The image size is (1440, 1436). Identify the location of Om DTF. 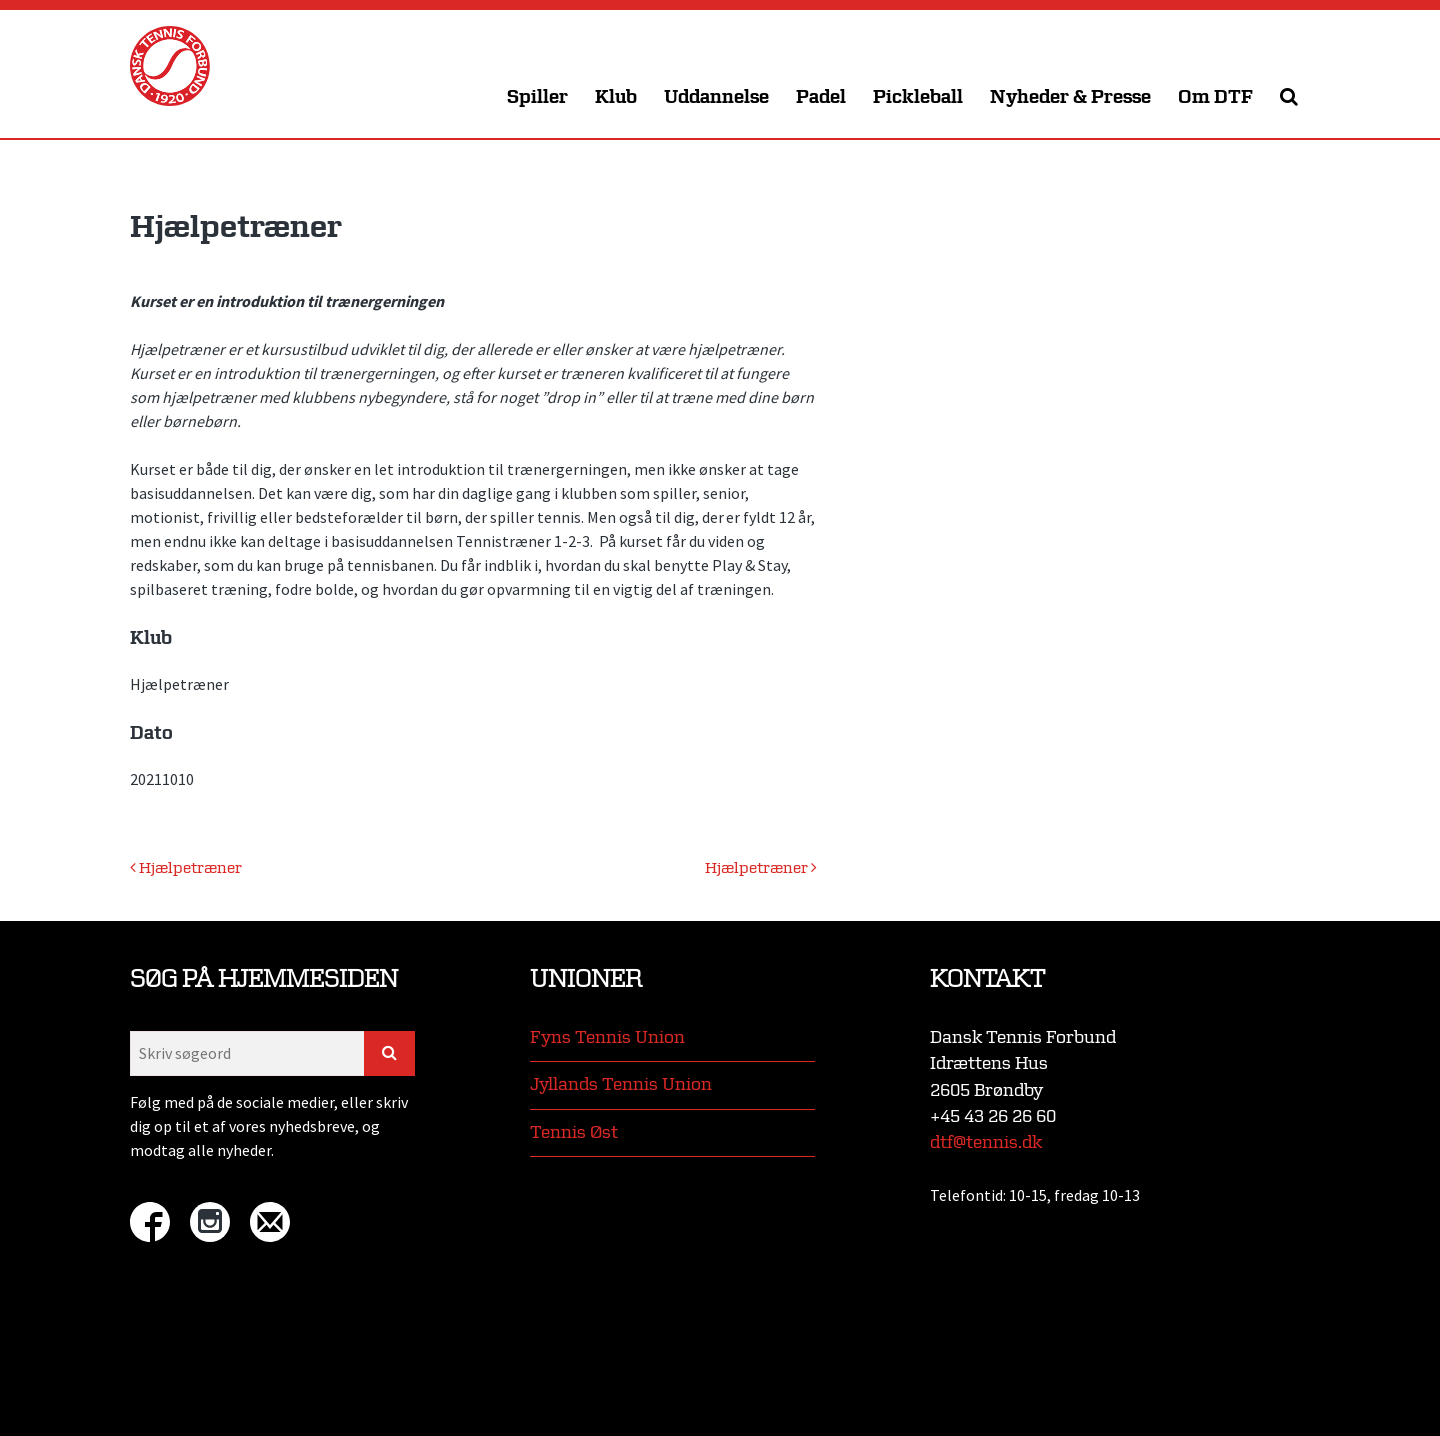
(1215, 97).